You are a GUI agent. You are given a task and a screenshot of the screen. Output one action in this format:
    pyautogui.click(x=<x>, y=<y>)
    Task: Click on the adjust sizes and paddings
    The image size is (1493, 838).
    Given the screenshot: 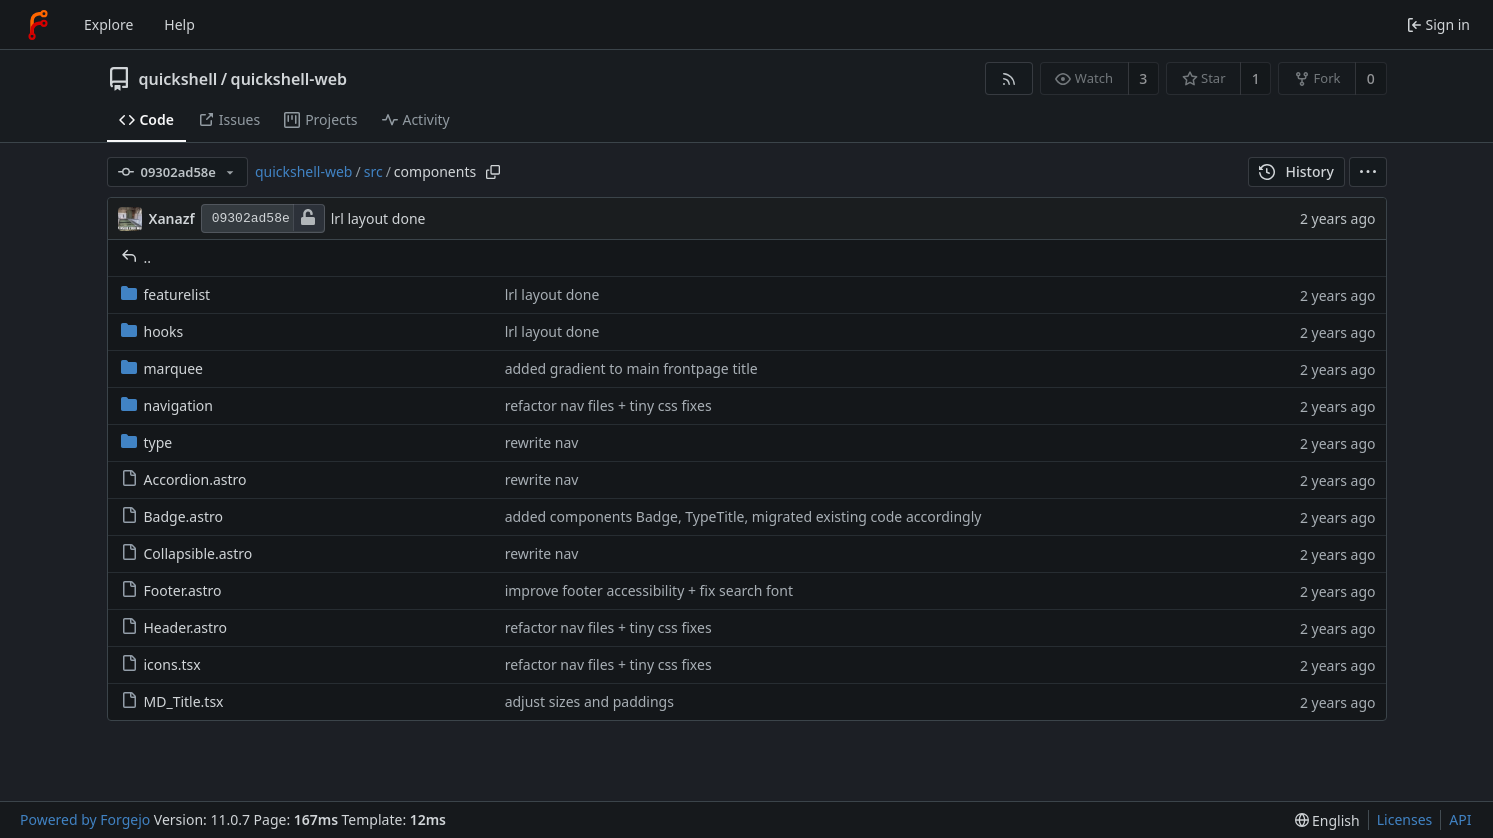 What is the action you would take?
    pyautogui.click(x=589, y=701)
    